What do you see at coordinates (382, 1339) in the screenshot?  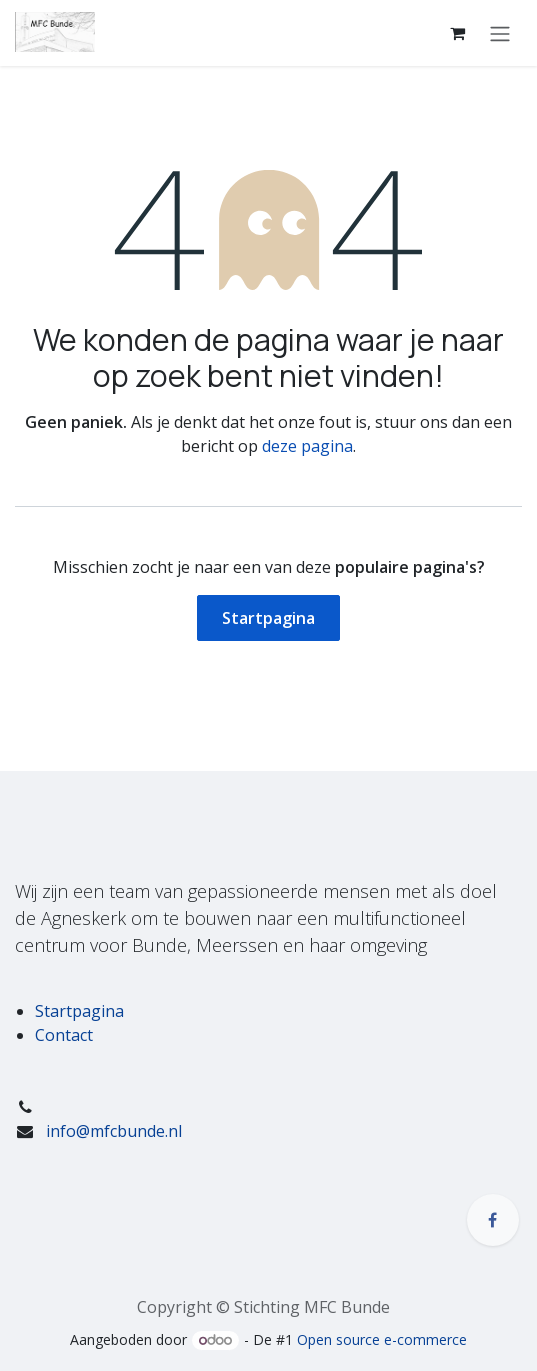 I see `Open source e-commerce` at bounding box center [382, 1339].